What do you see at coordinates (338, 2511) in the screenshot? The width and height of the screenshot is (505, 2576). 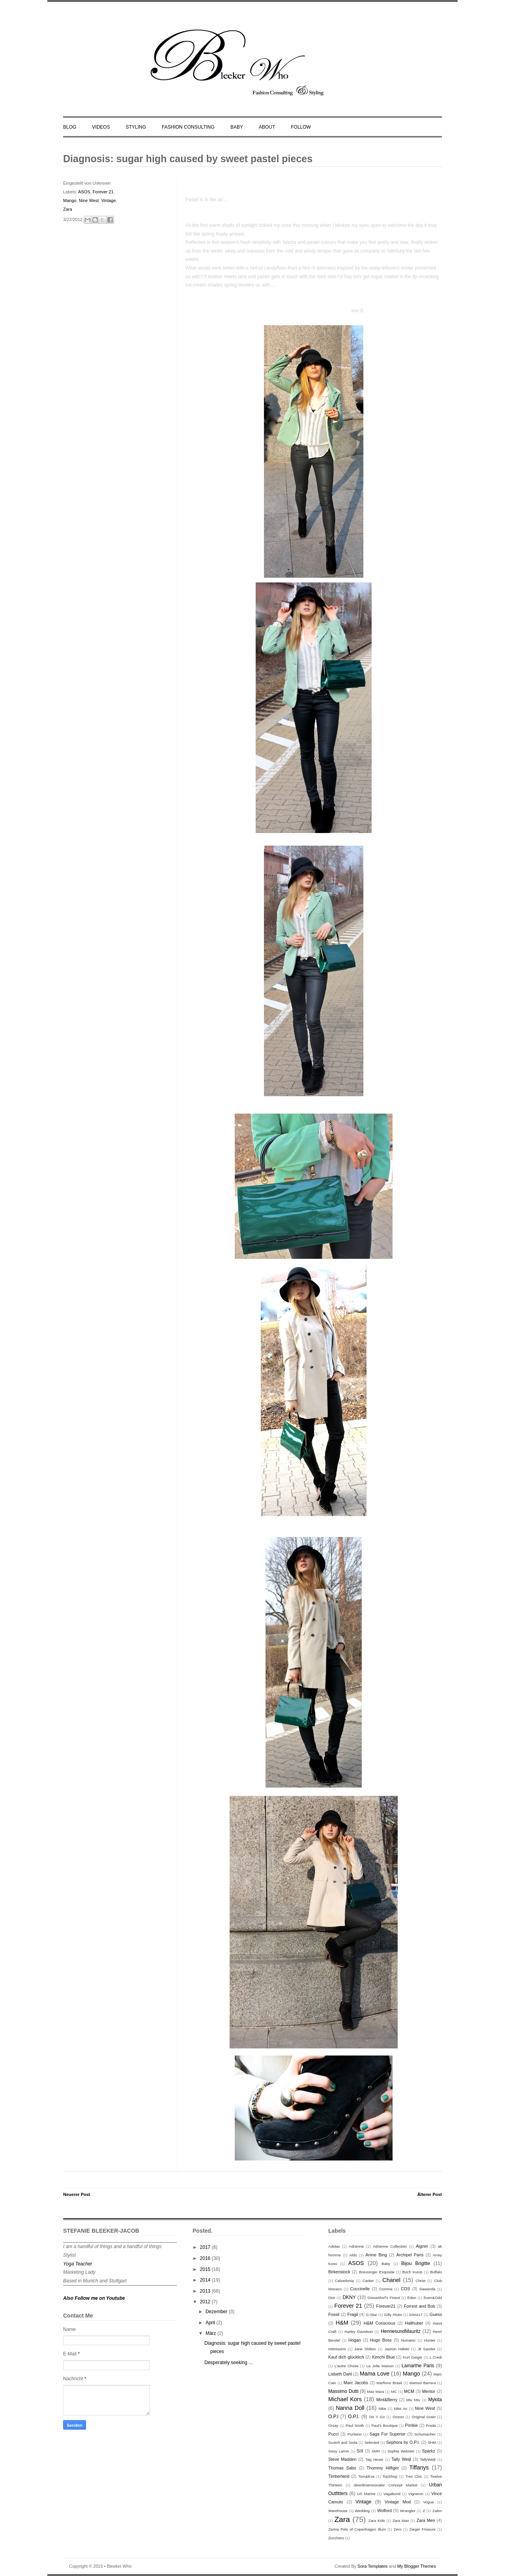 I see `Warehouse` at bounding box center [338, 2511].